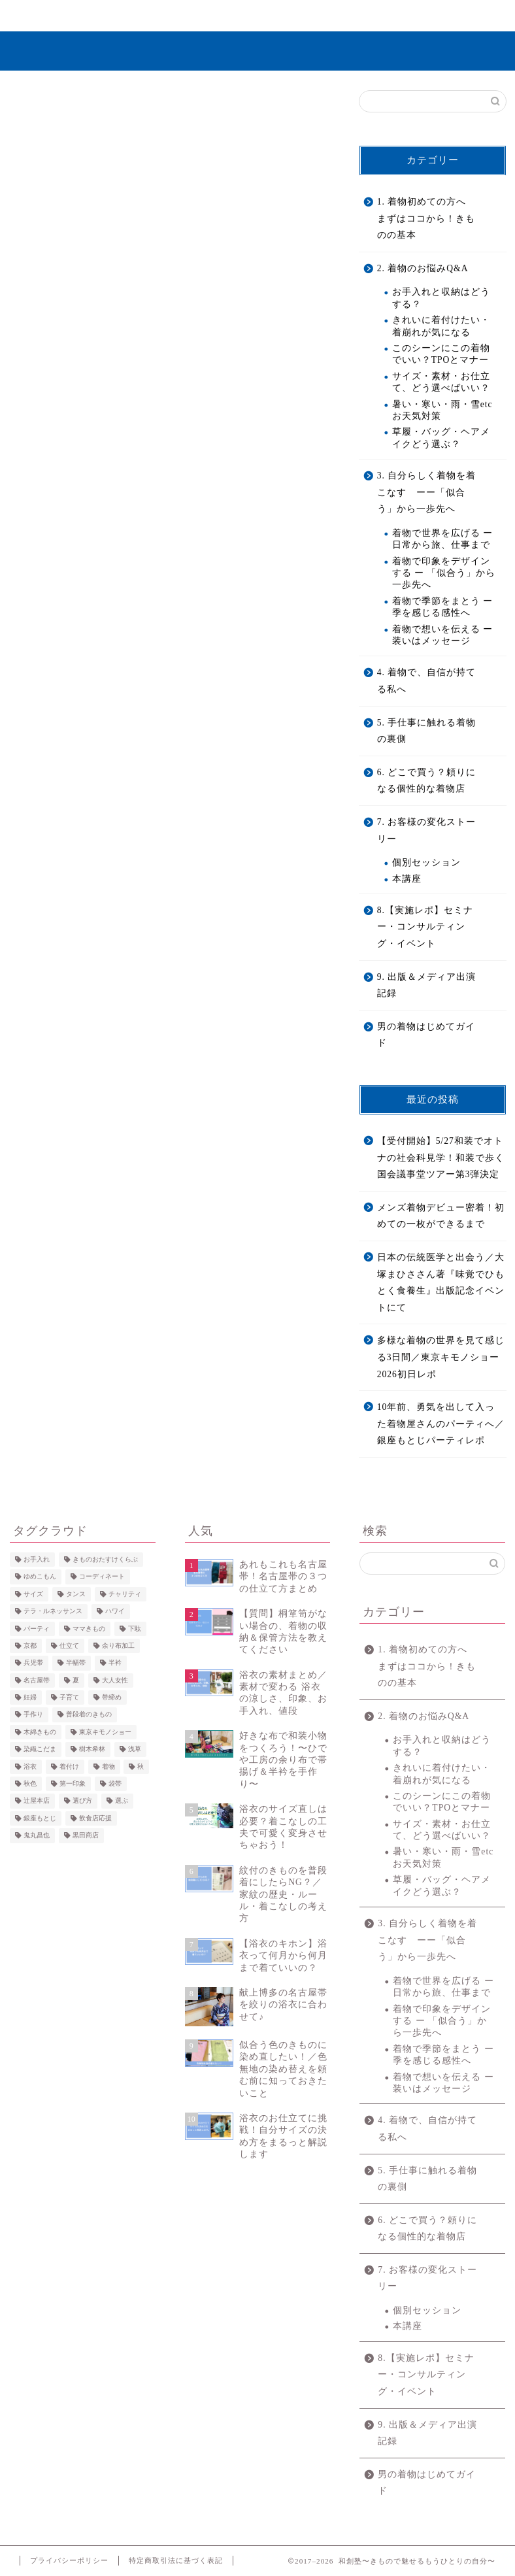  I want to click on 多様な着物の世界を見て感じる3日間／東京キモノショー2026初日レポ, so click(441, 1357).